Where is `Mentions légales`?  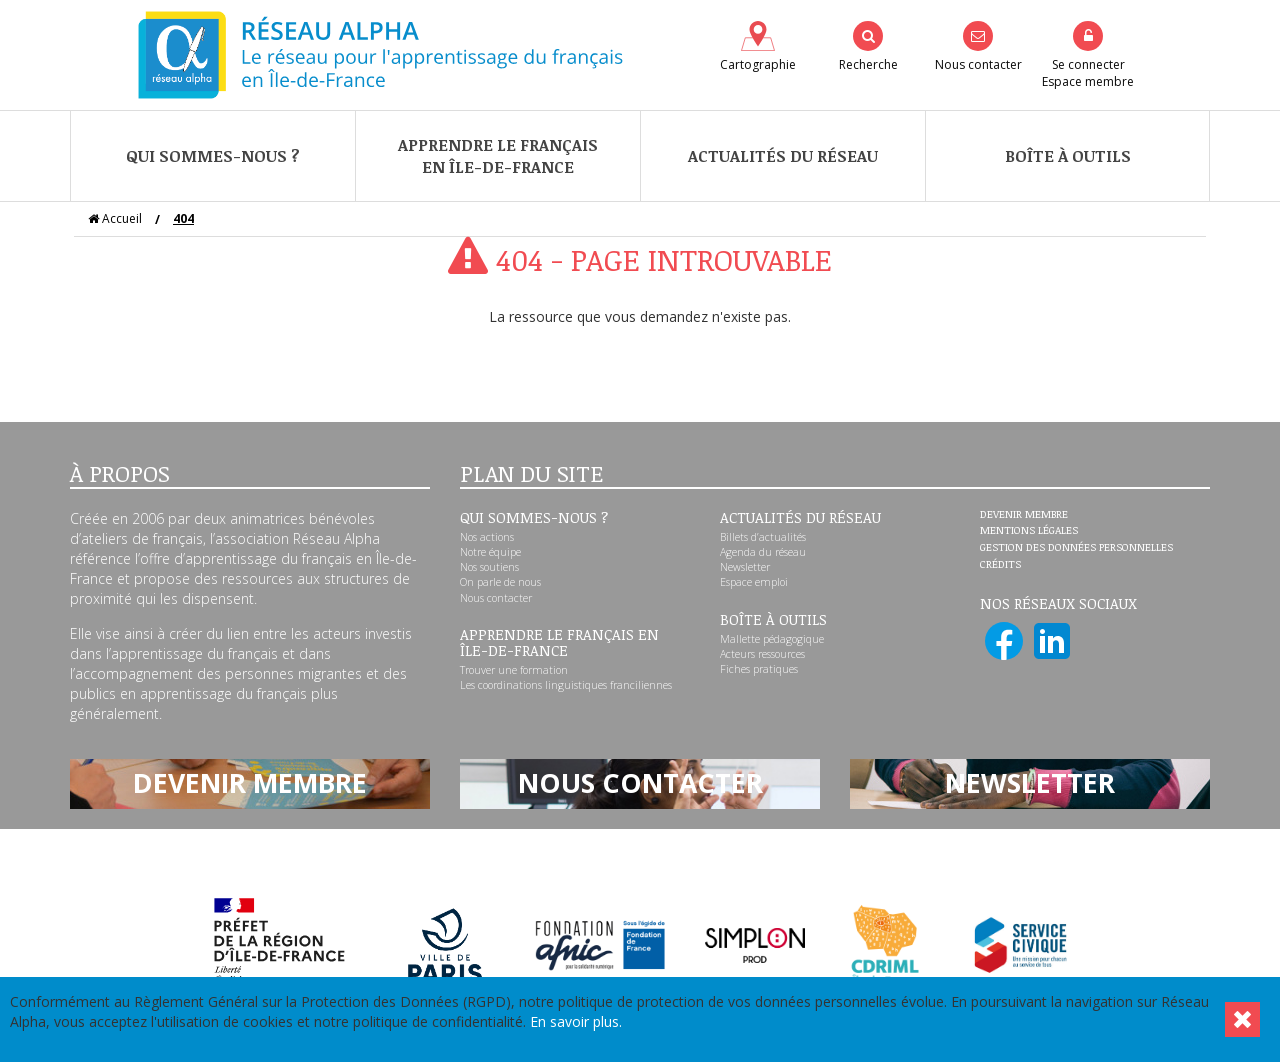
Mentions légales is located at coordinates (1029, 531).